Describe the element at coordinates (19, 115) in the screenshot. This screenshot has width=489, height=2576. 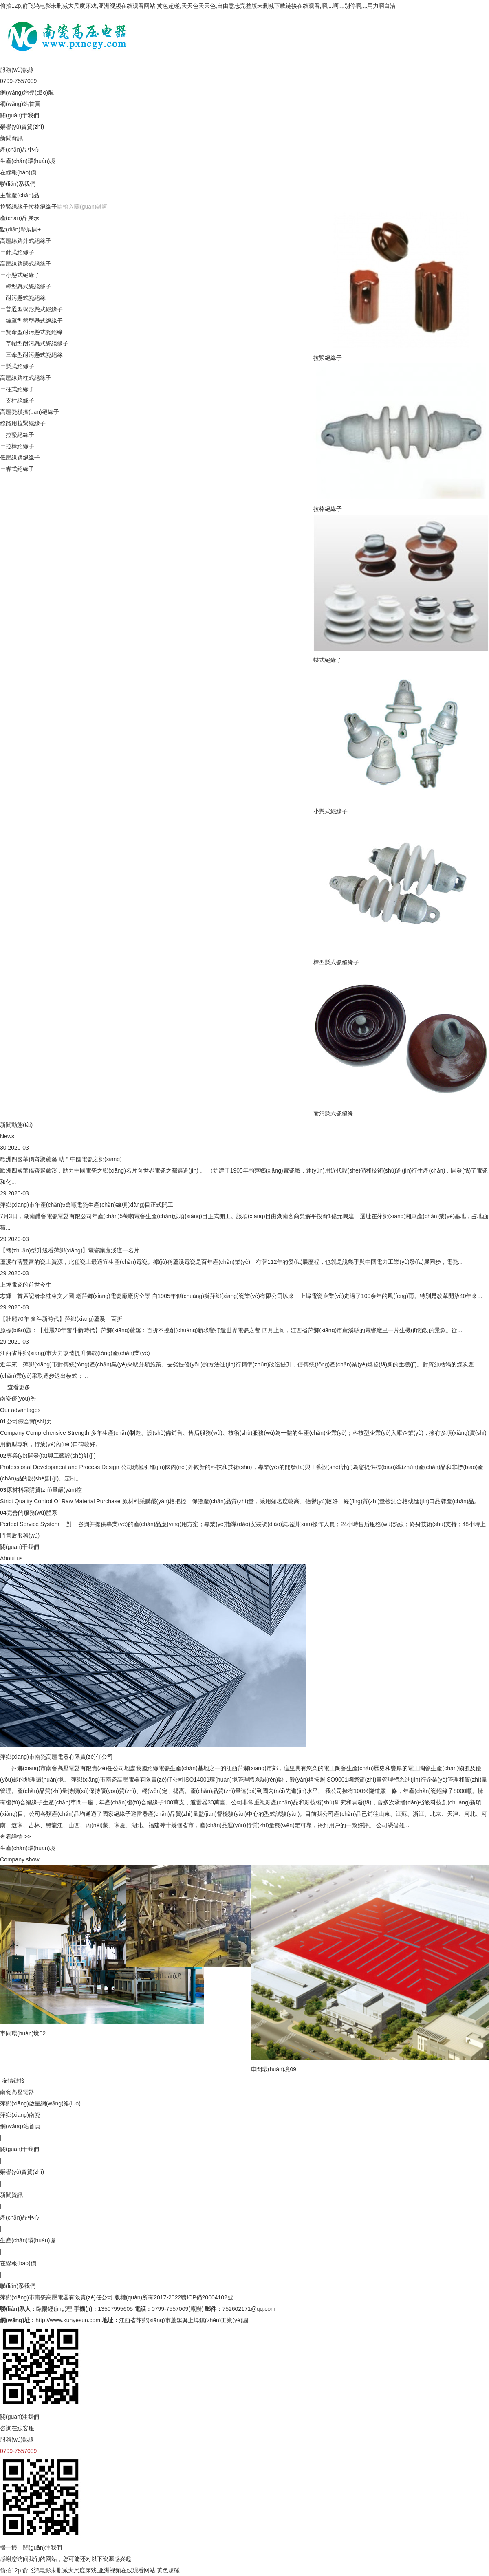
I see `關(guān)于我們` at that location.